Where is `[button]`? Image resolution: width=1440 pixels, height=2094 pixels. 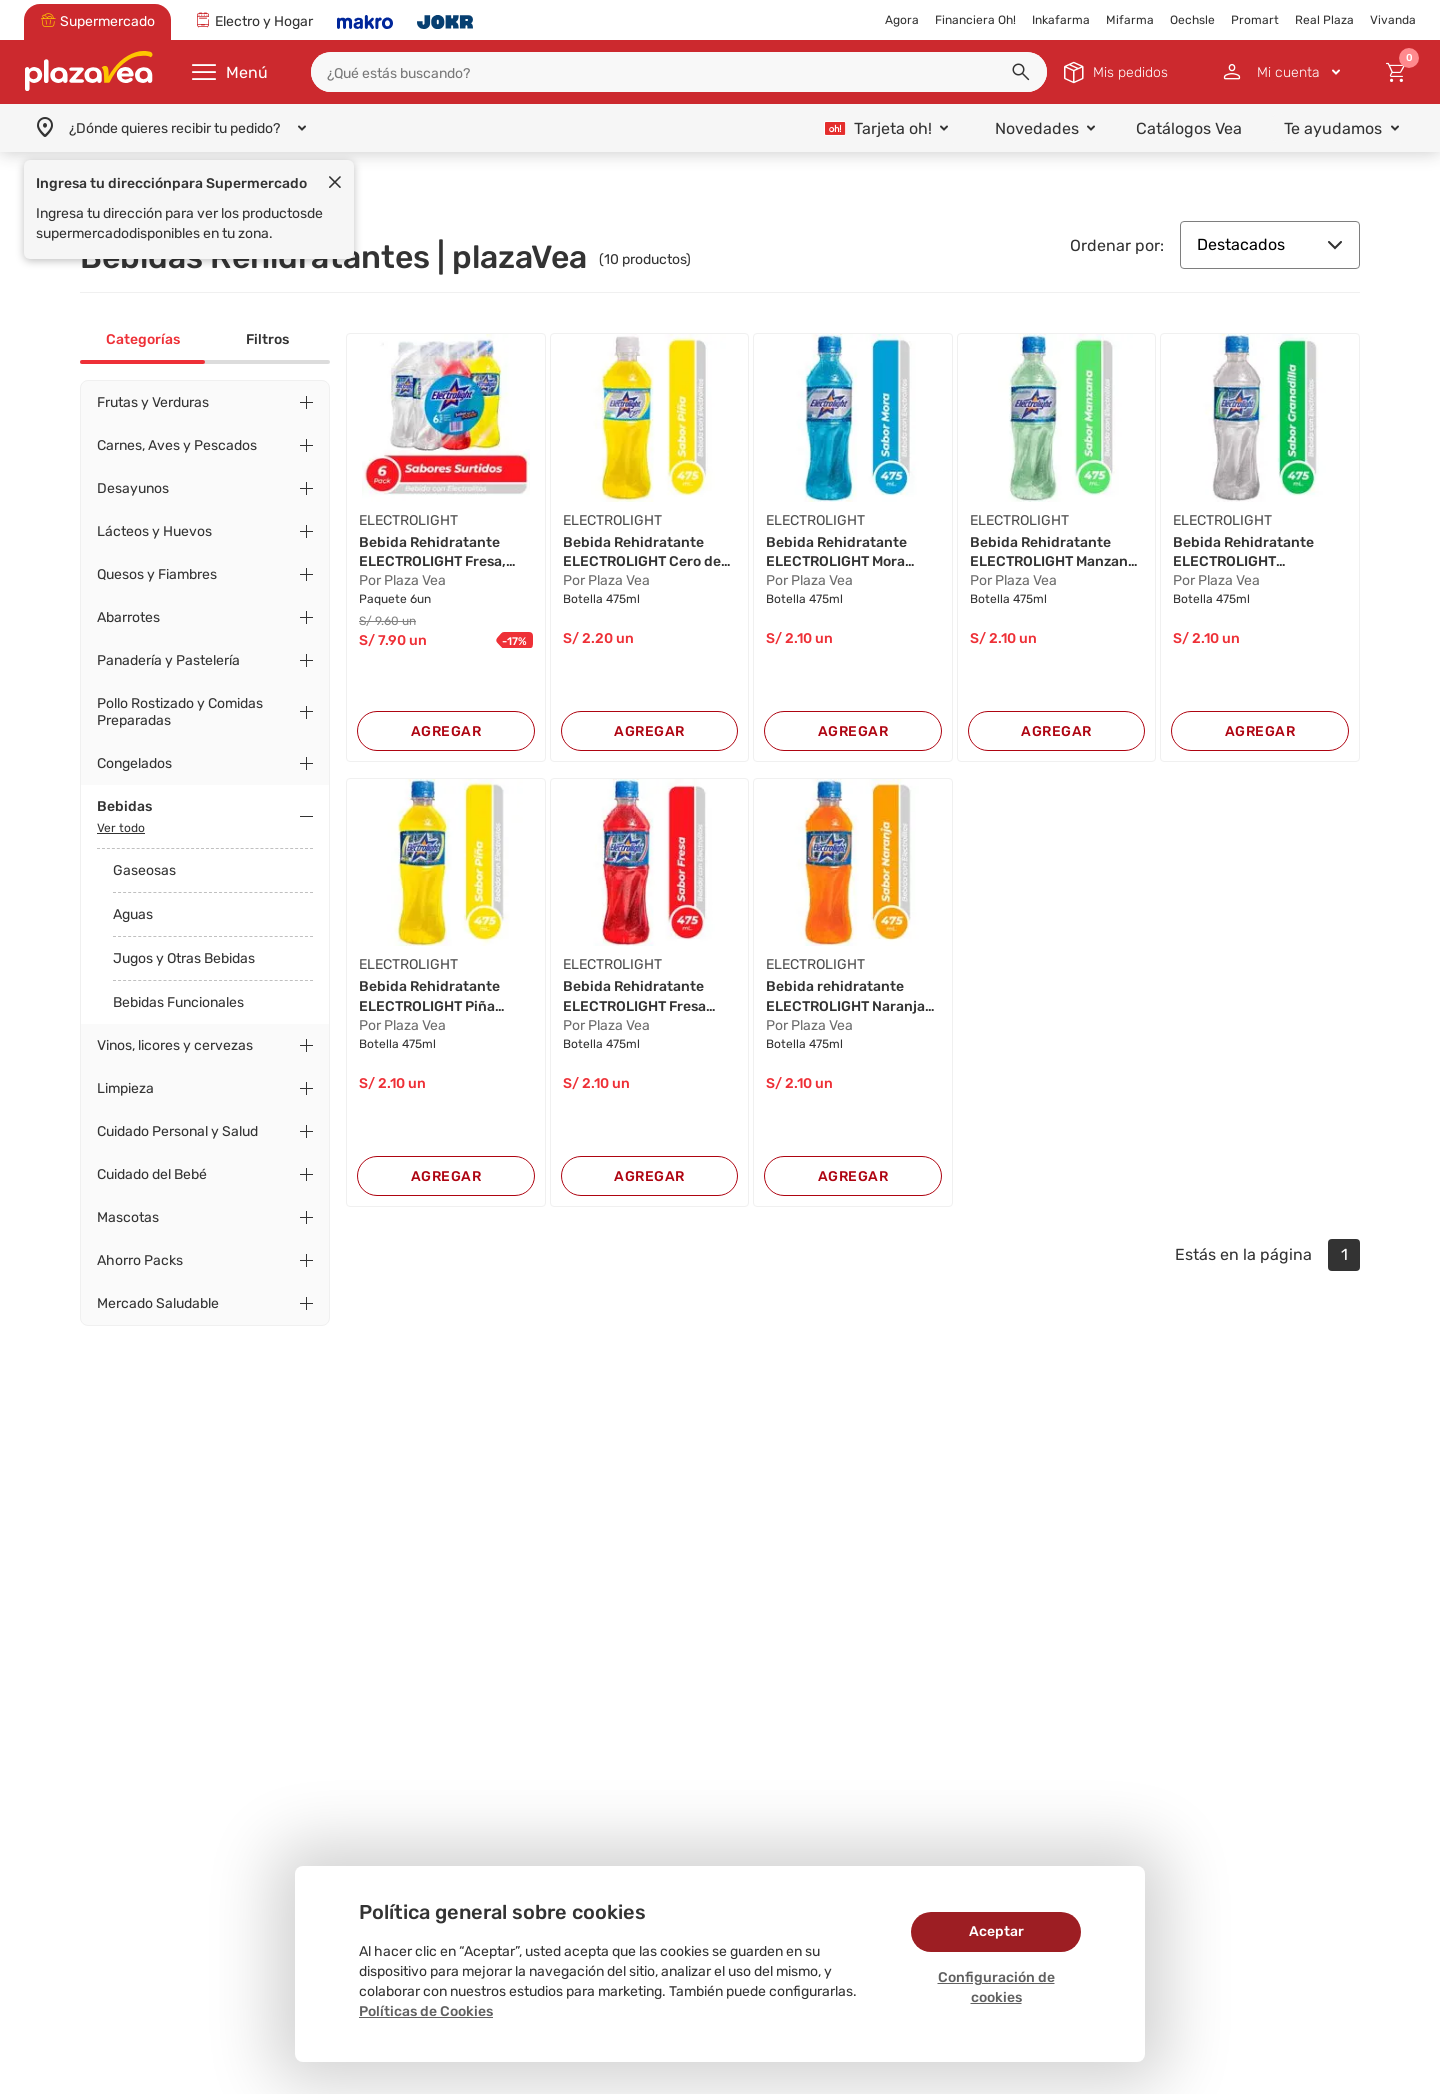 [button] is located at coordinates (1021, 72).